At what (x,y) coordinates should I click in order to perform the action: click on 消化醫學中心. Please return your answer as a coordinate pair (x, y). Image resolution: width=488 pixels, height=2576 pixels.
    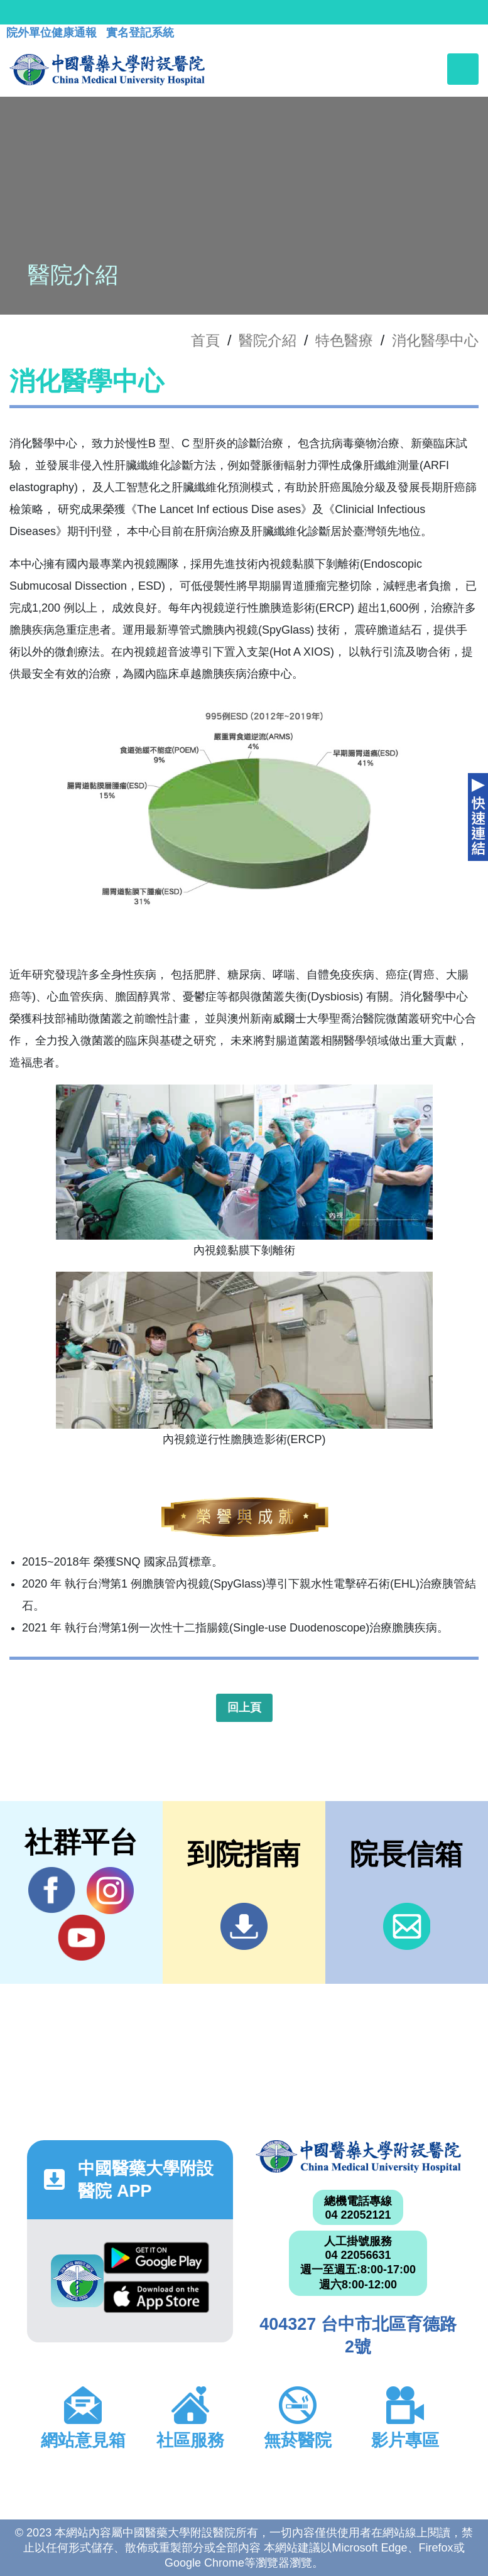
    Looking at the image, I should click on (435, 340).